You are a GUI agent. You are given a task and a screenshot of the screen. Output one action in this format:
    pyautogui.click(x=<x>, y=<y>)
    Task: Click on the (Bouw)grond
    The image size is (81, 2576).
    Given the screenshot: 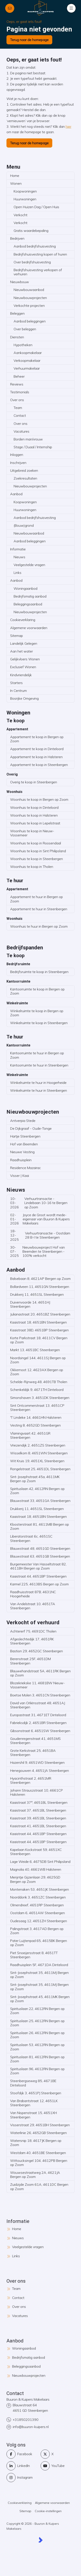 What is the action you would take?
    pyautogui.click(x=24, y=525)
    